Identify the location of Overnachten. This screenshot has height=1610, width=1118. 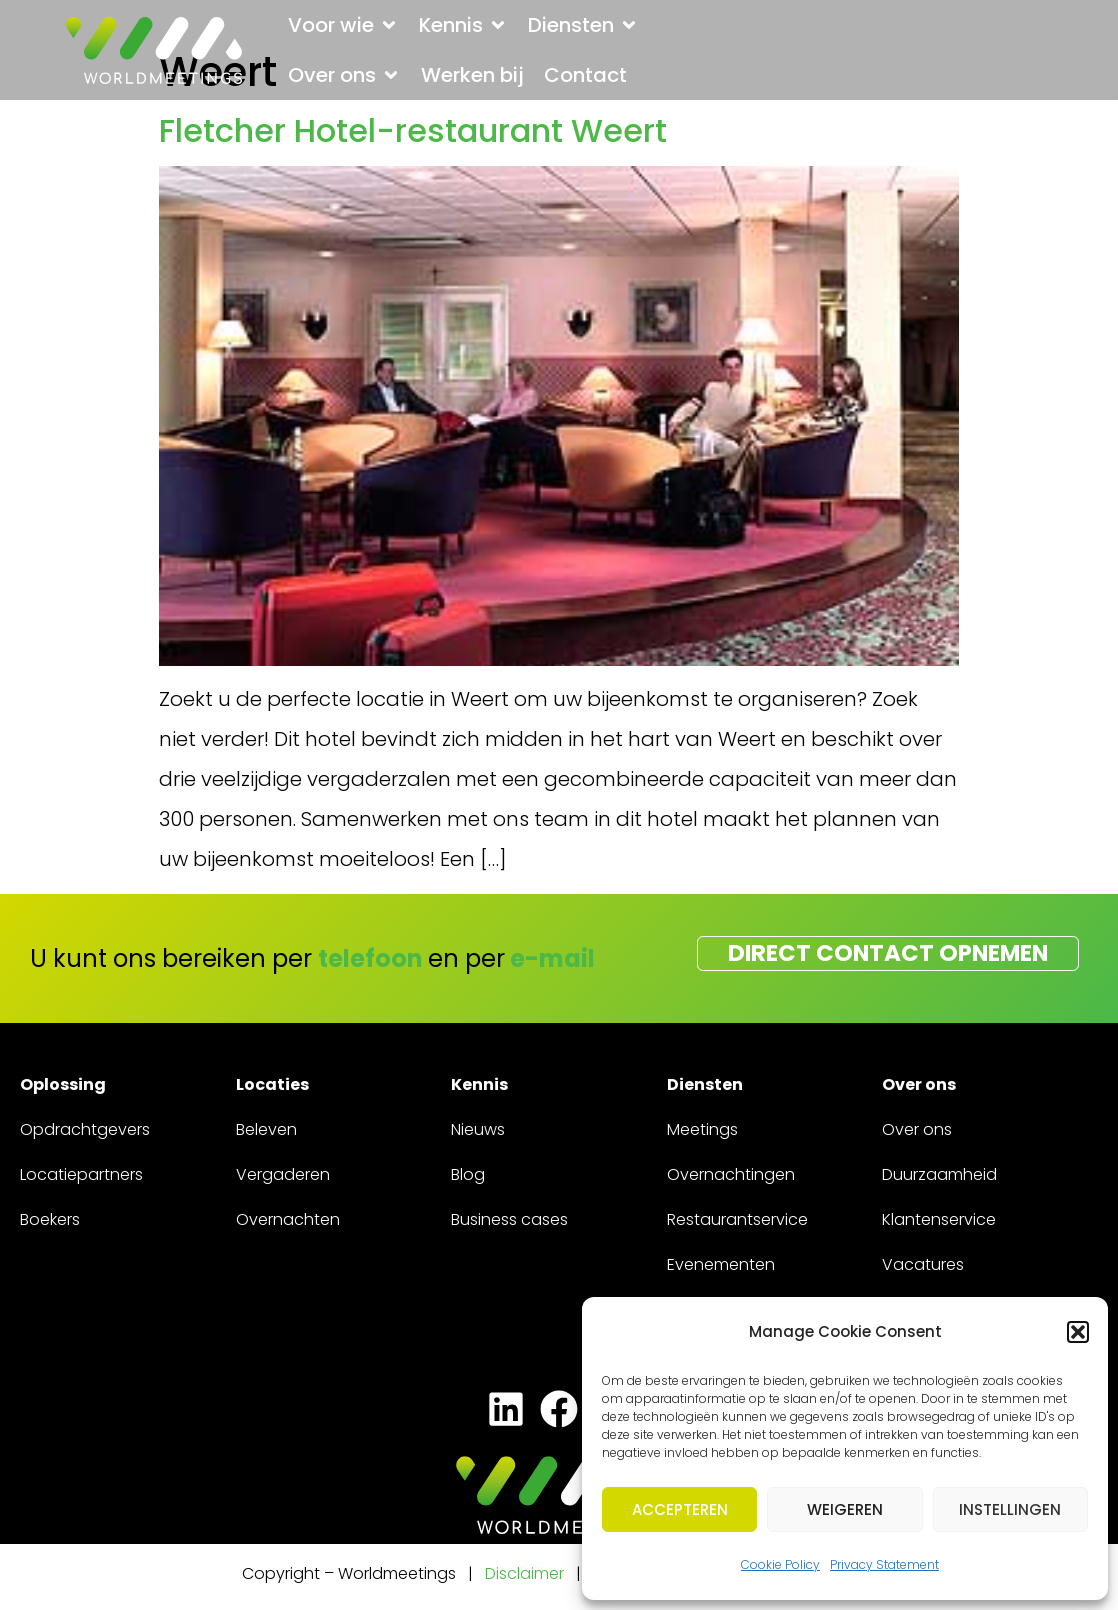
(288, 1222).